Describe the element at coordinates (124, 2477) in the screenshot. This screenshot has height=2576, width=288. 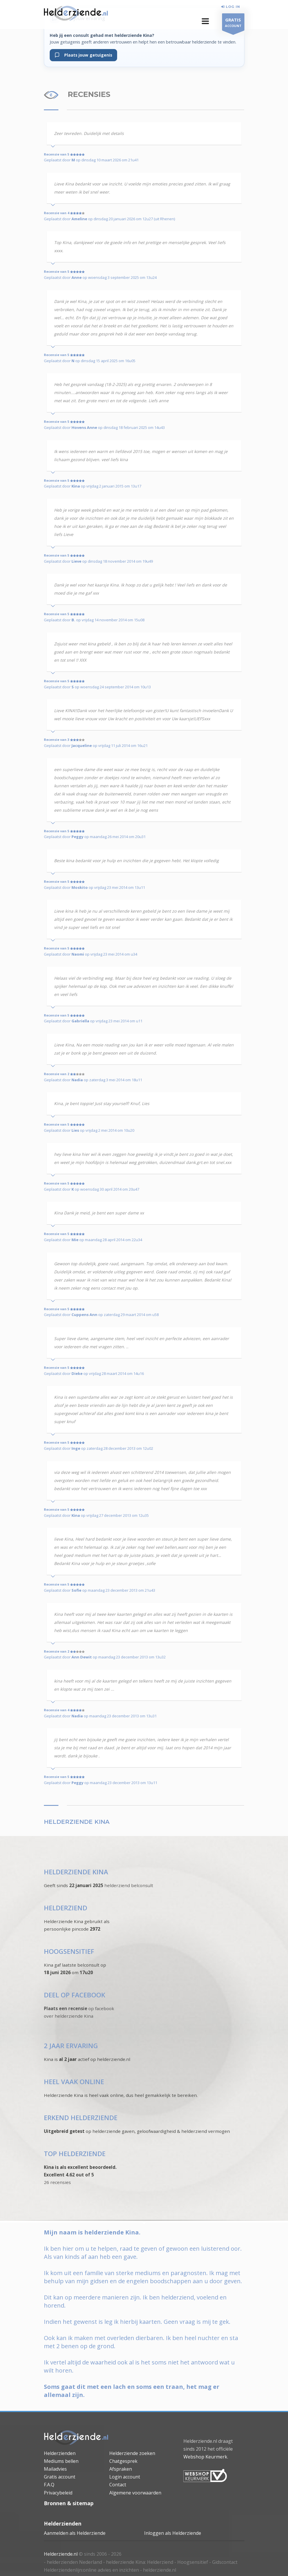
I see `Login account` at that location.